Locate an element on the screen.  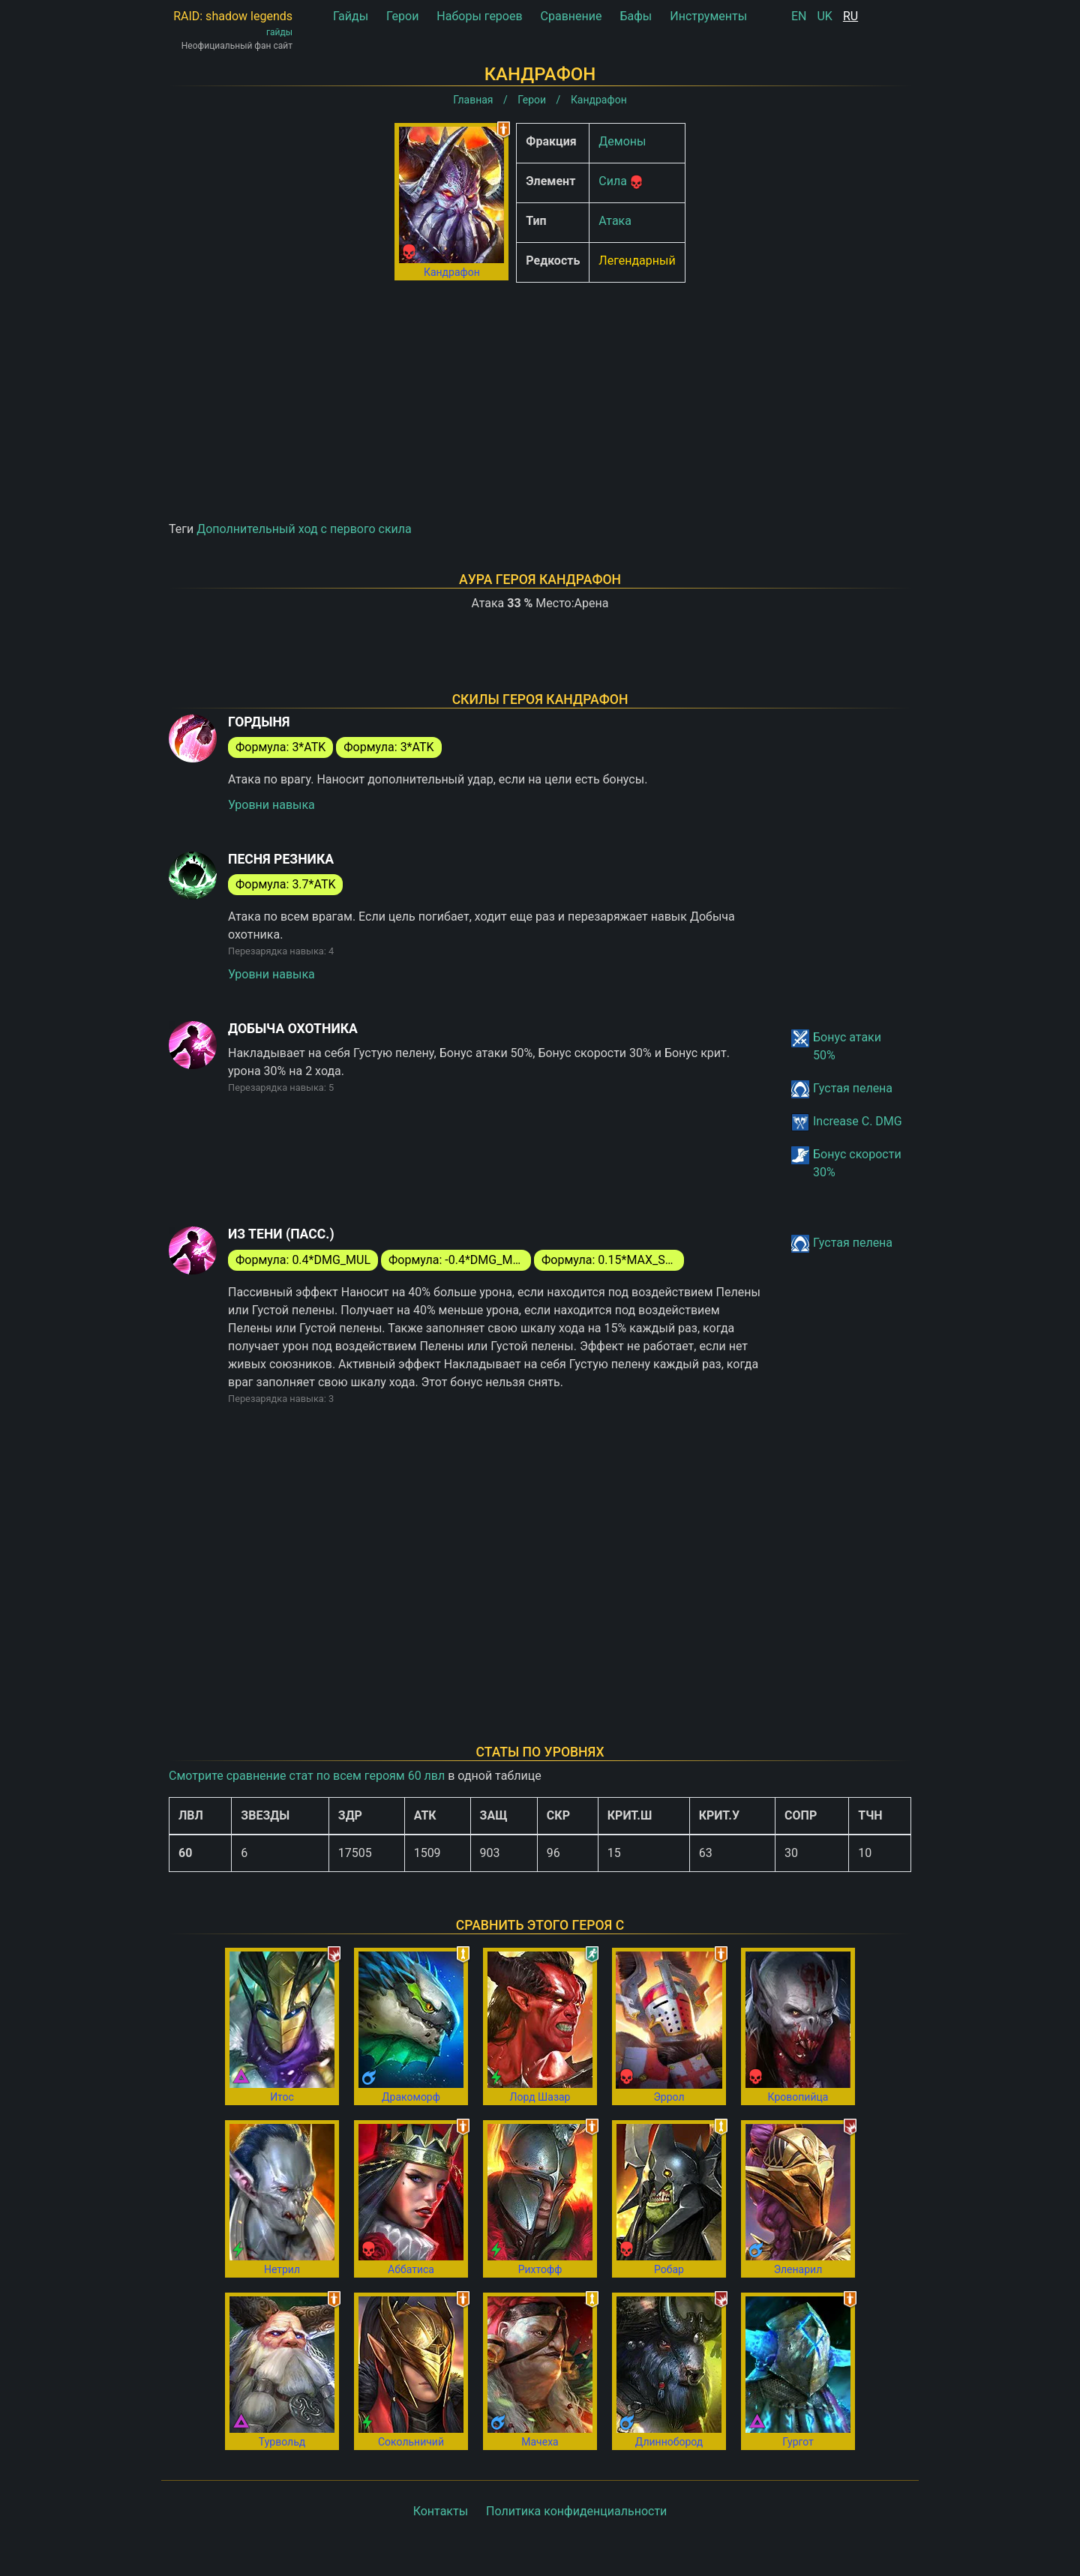
Инструменты is located at coordinates (708, 16).